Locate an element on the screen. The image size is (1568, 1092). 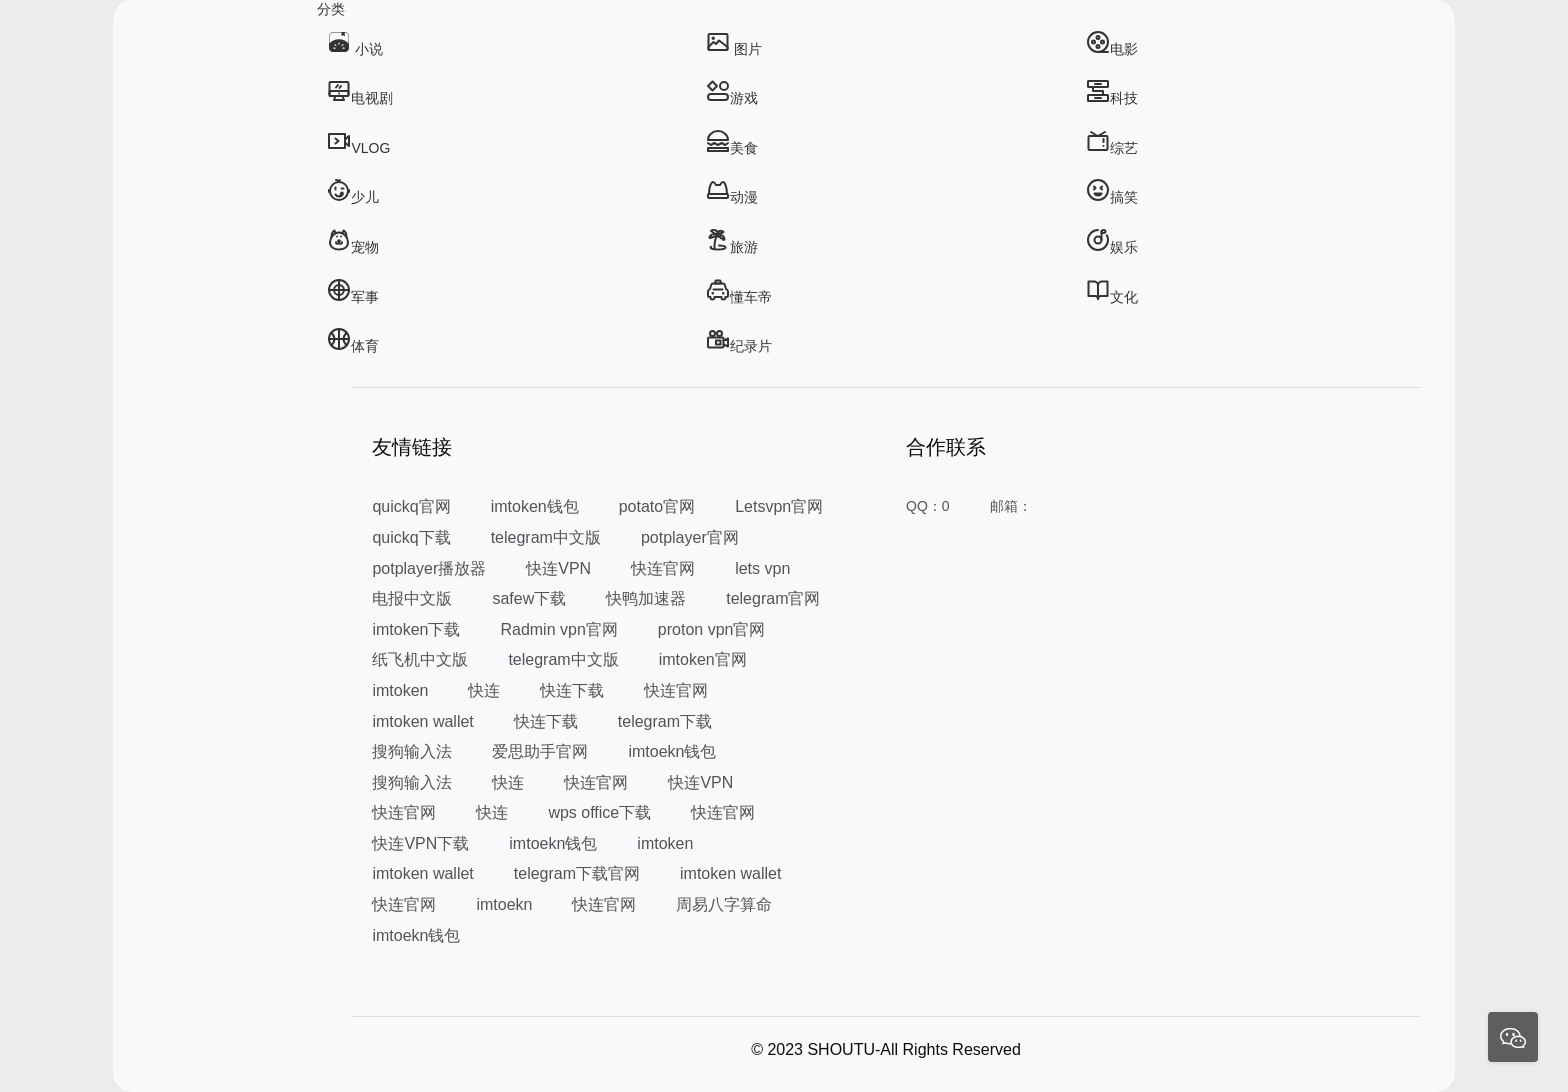
imtoken is located at coordinates (400, 690).